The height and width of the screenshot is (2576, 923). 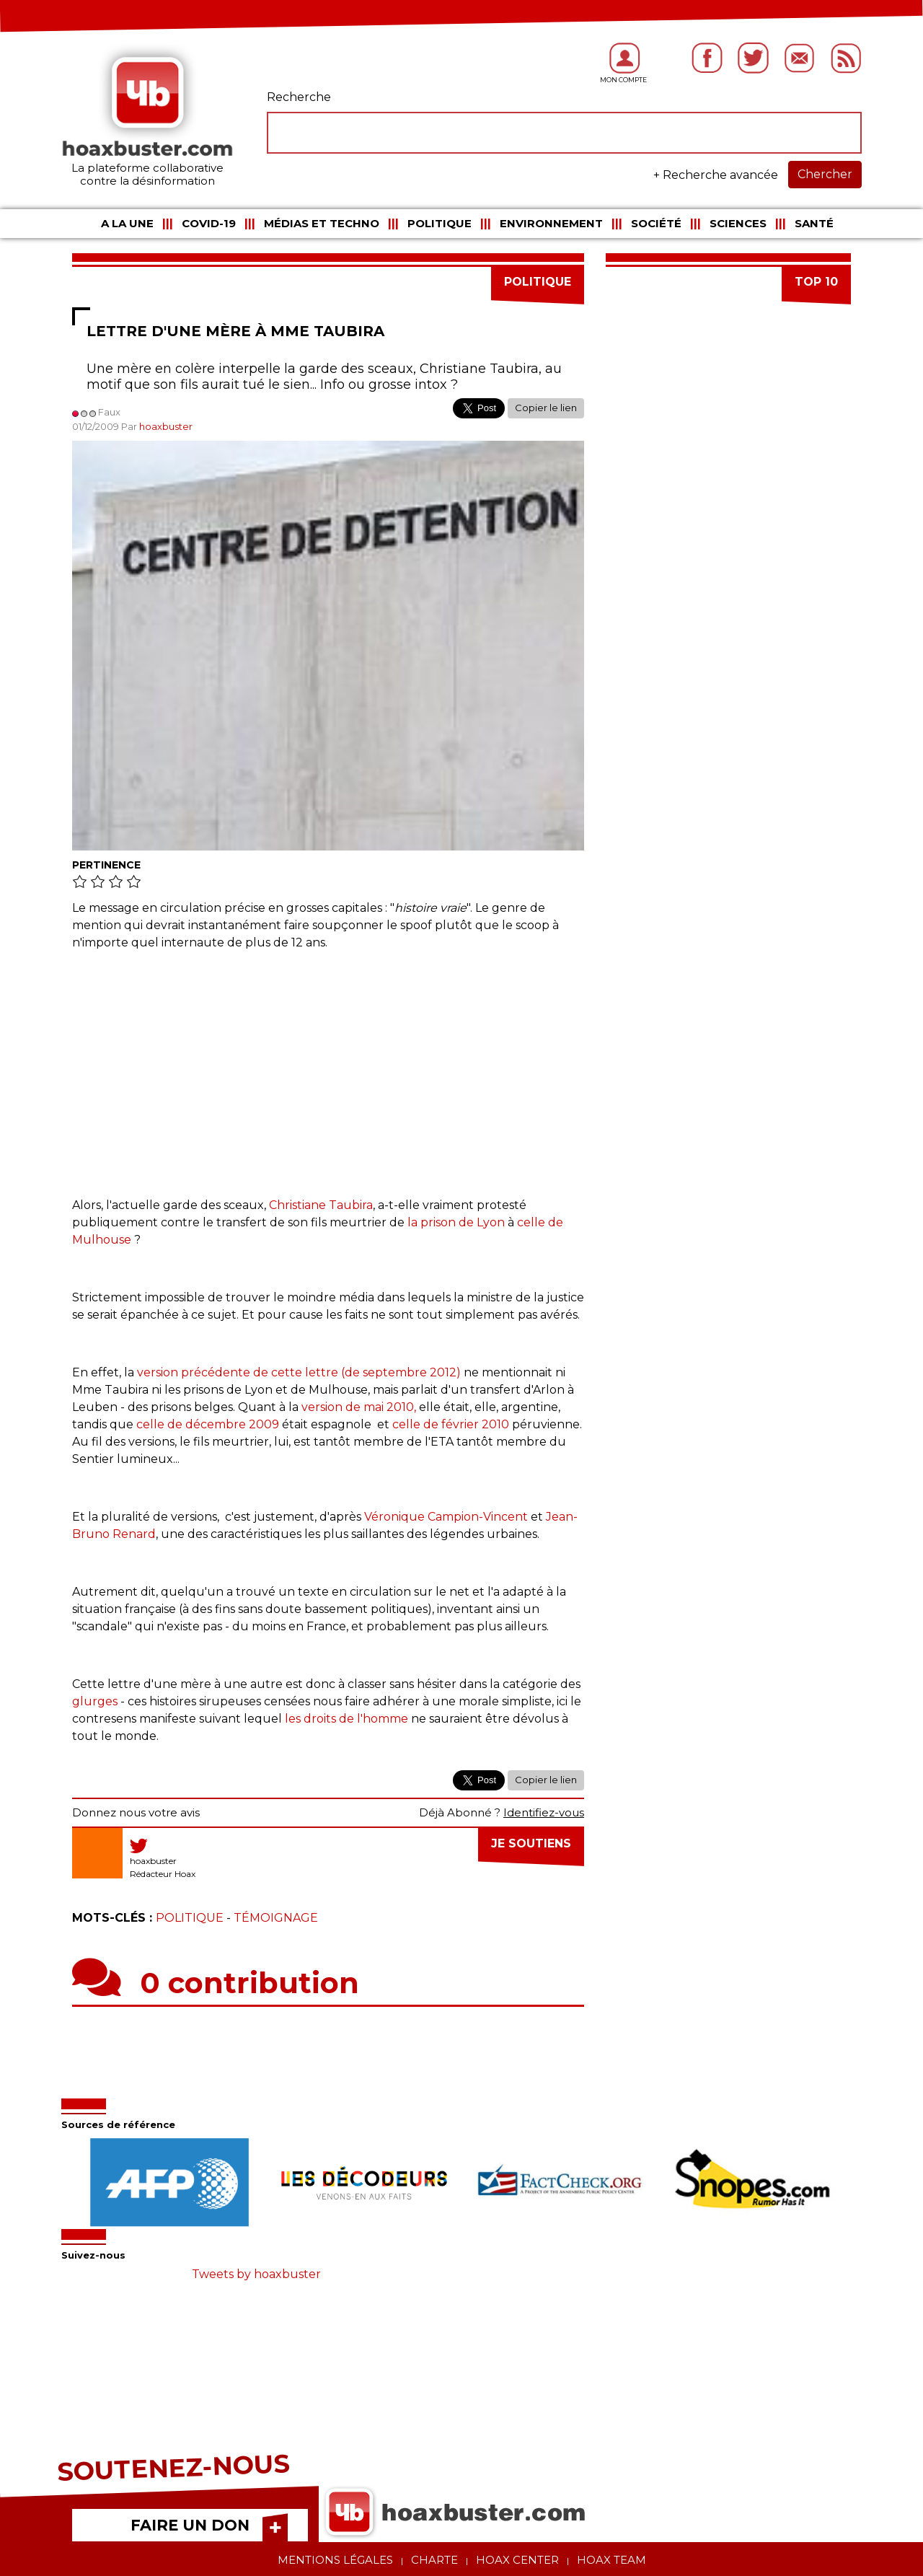 What do you see at coordinates (715, 175) in the screenshot?
I see `+ Recherche avancée` at bounding box center [715, 175].